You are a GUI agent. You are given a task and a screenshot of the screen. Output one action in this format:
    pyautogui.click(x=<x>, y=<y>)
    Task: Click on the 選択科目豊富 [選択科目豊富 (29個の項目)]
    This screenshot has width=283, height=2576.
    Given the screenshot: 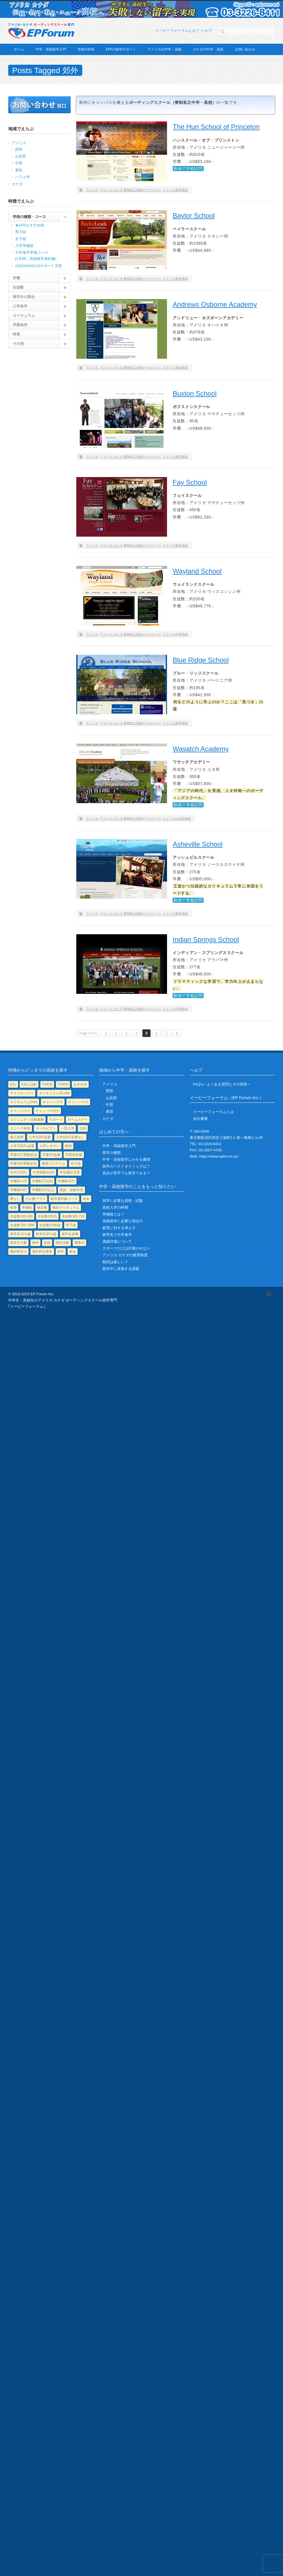 What is the action you would take?
    pyautogui.click(x=42, y=1252)
    